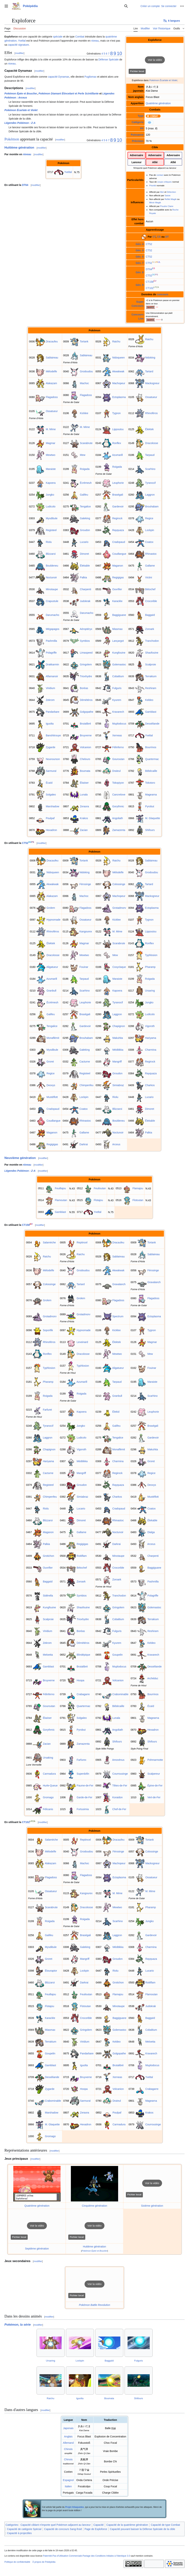 The image size is (189, 2576). I want to click on Cobaltium, so click(118, 676).